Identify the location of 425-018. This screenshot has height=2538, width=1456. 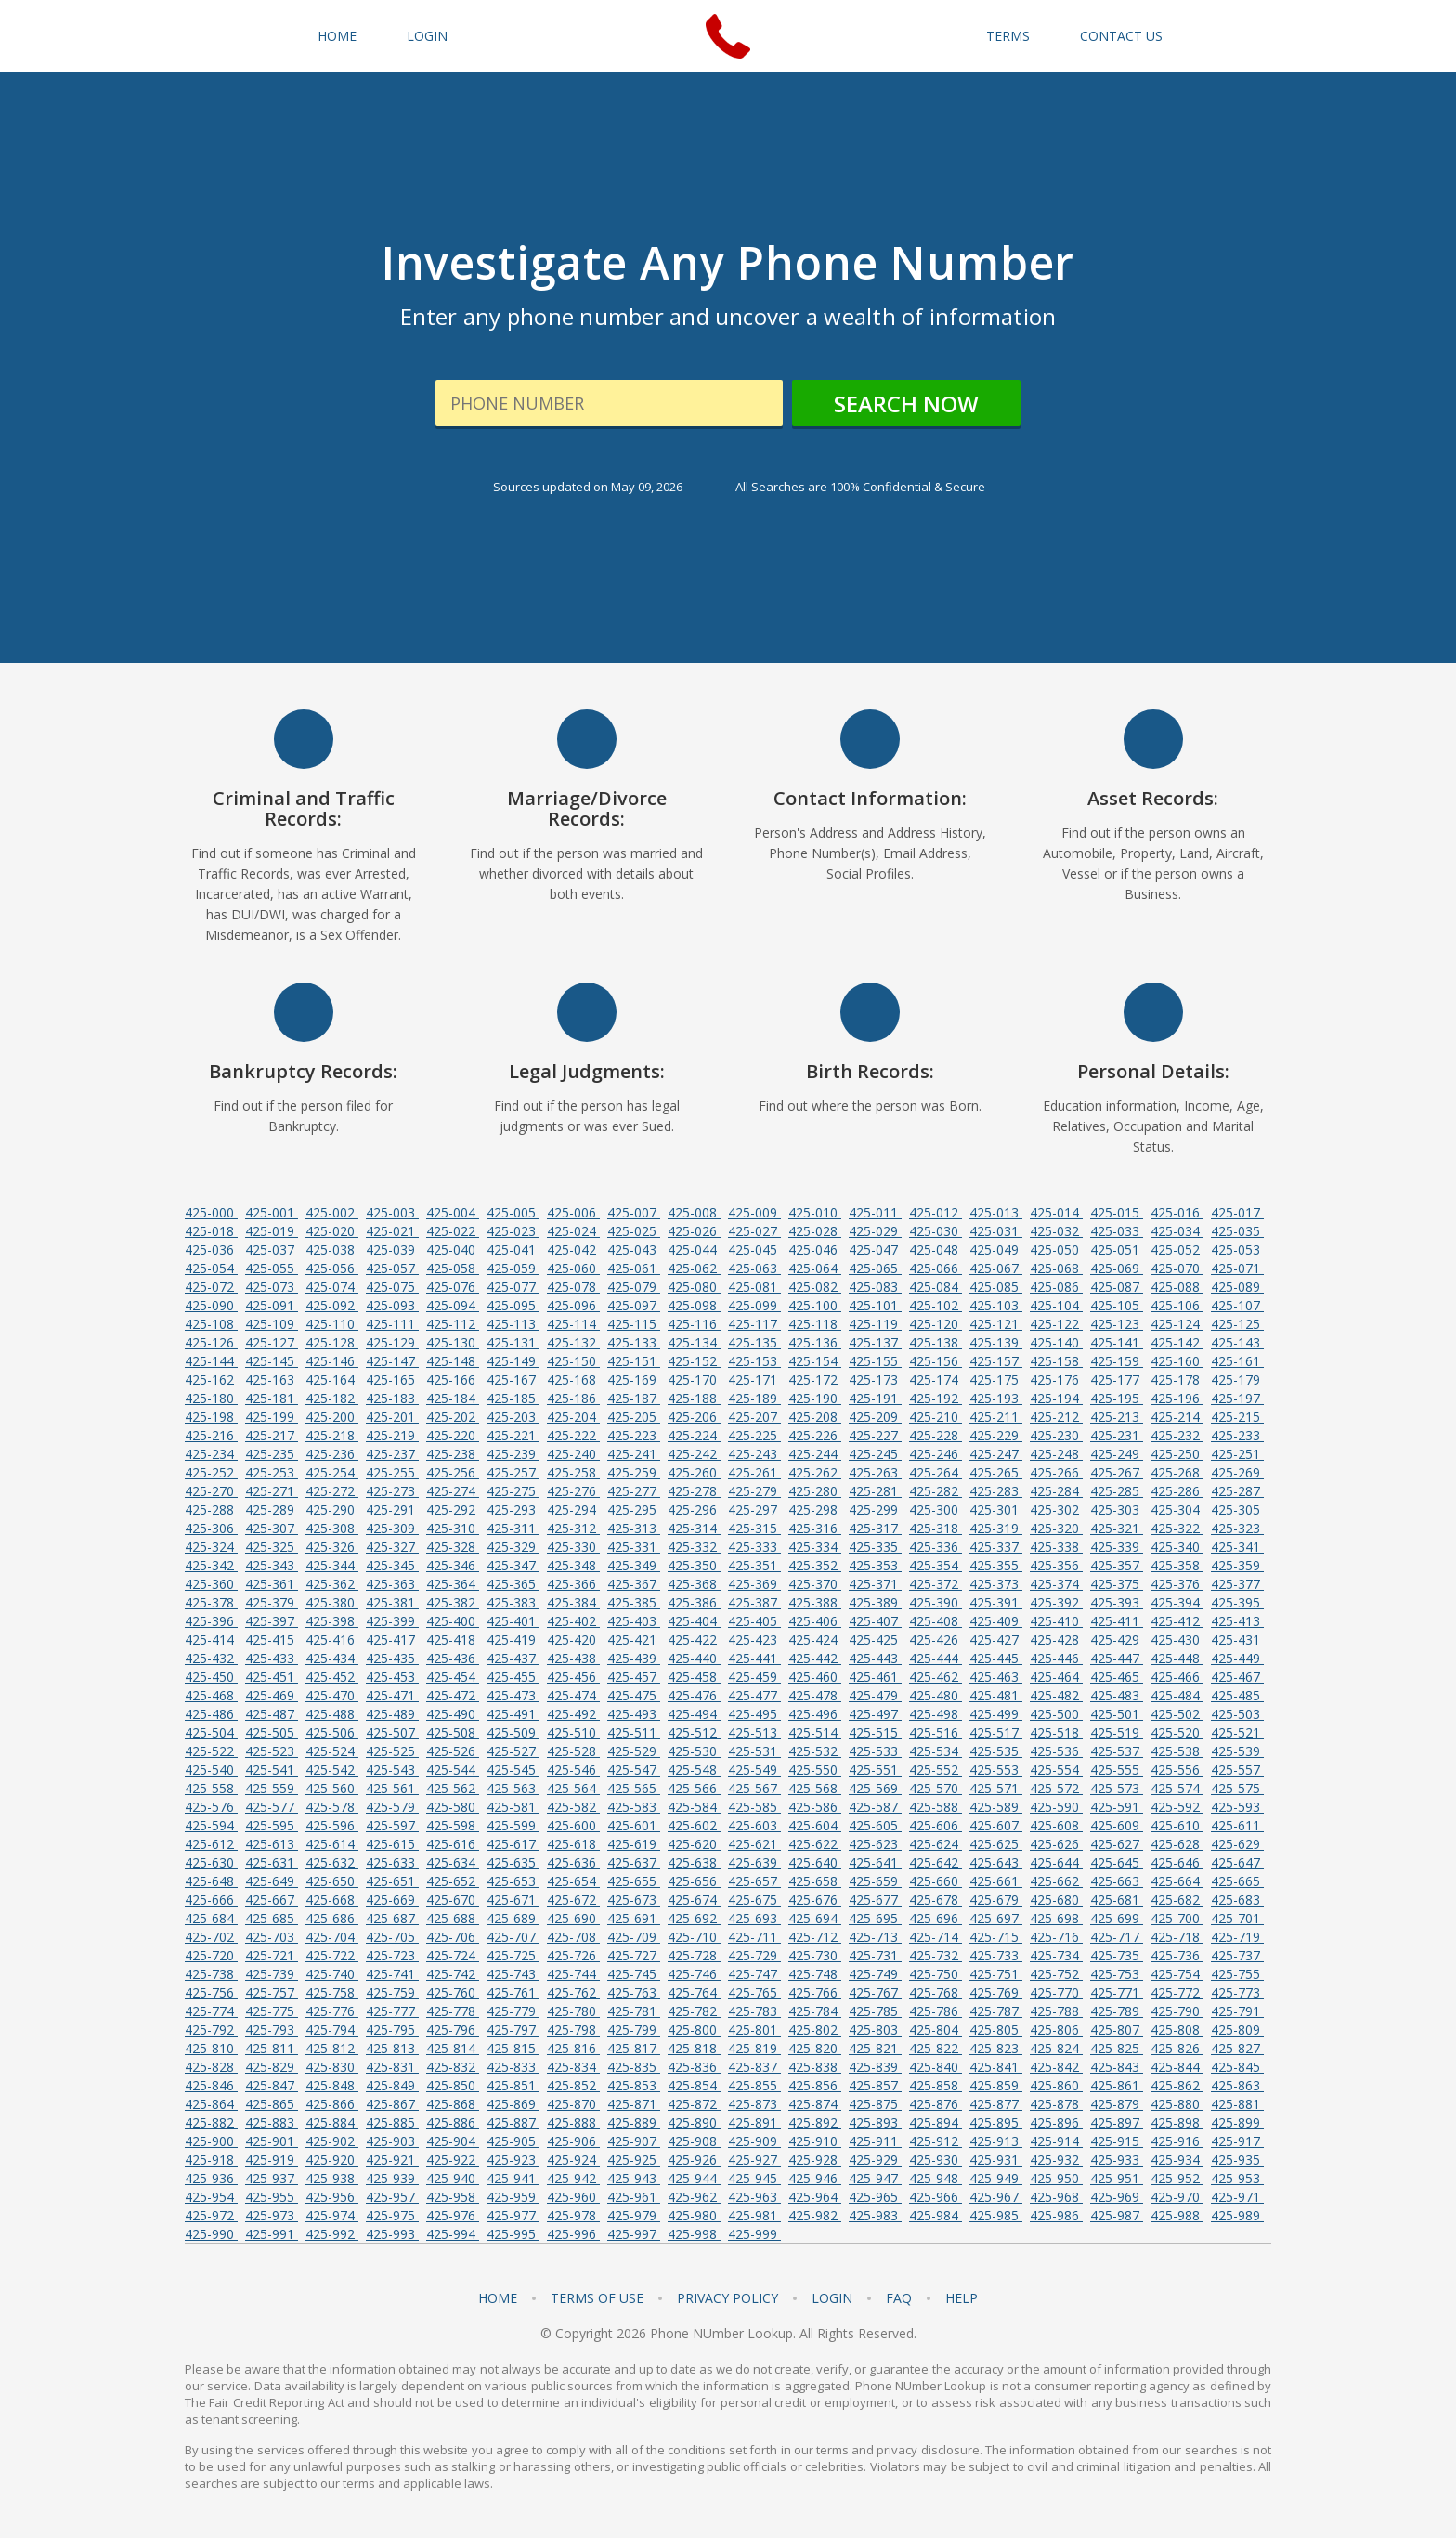
(211, 1231).